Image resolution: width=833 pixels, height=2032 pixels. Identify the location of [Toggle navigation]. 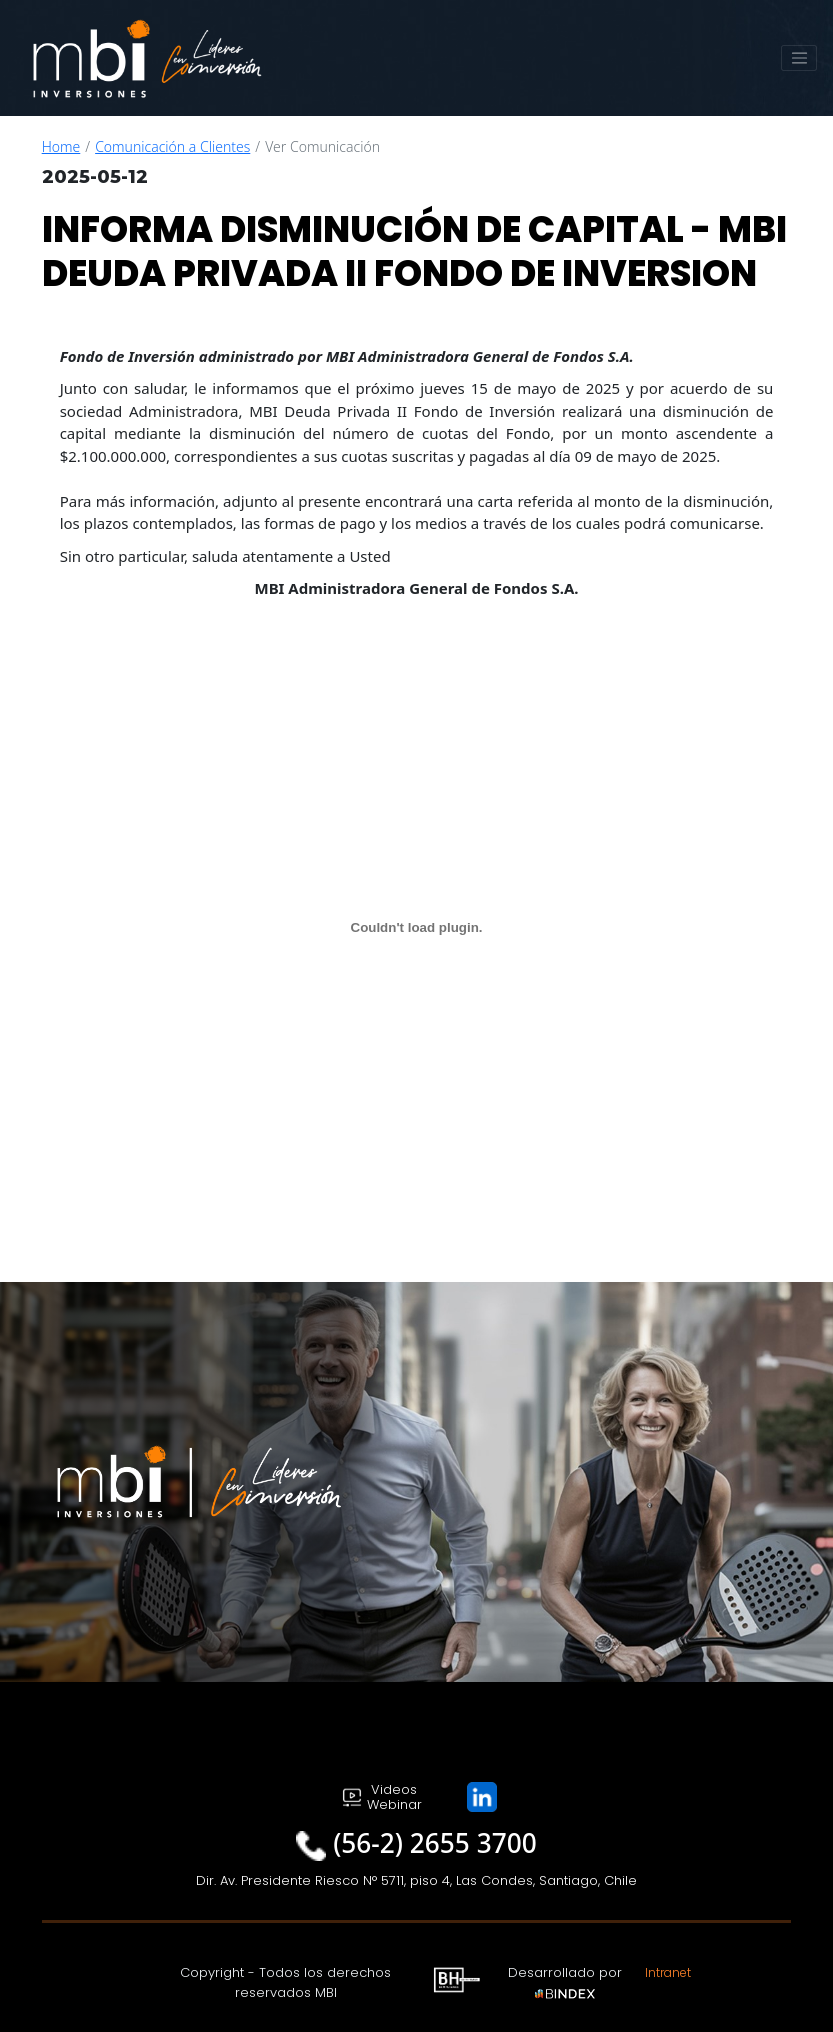
(799, 58).